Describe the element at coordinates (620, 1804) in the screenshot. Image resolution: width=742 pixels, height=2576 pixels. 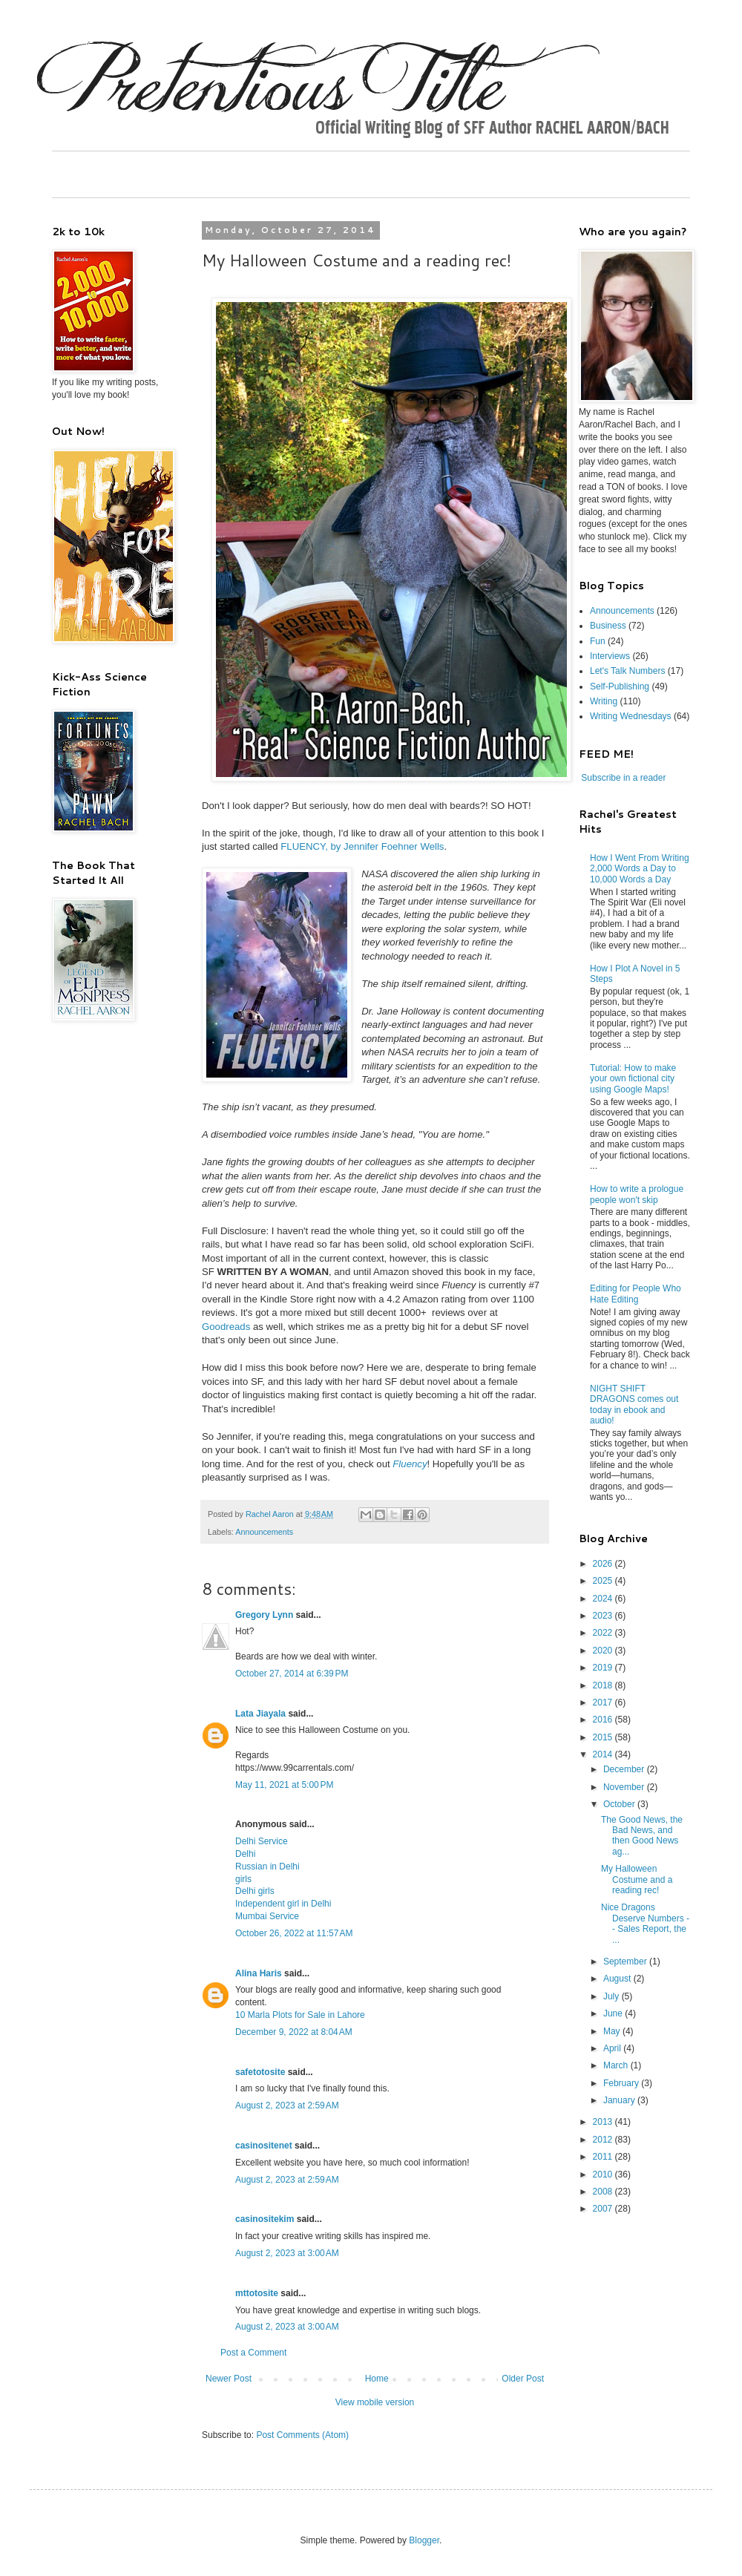
I see `October` at that location.